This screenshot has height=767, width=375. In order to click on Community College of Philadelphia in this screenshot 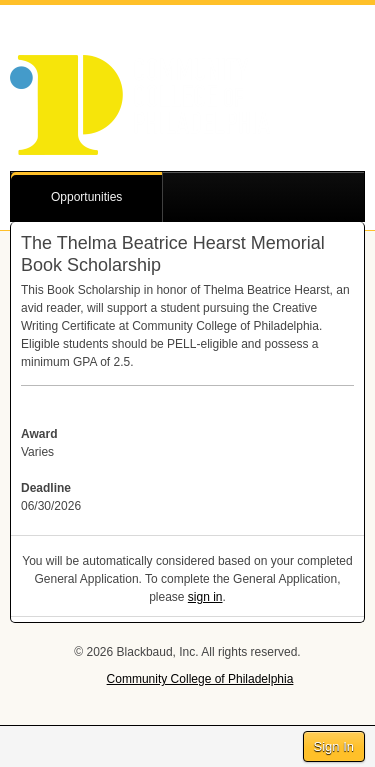, I will do `click(200, 679)`.